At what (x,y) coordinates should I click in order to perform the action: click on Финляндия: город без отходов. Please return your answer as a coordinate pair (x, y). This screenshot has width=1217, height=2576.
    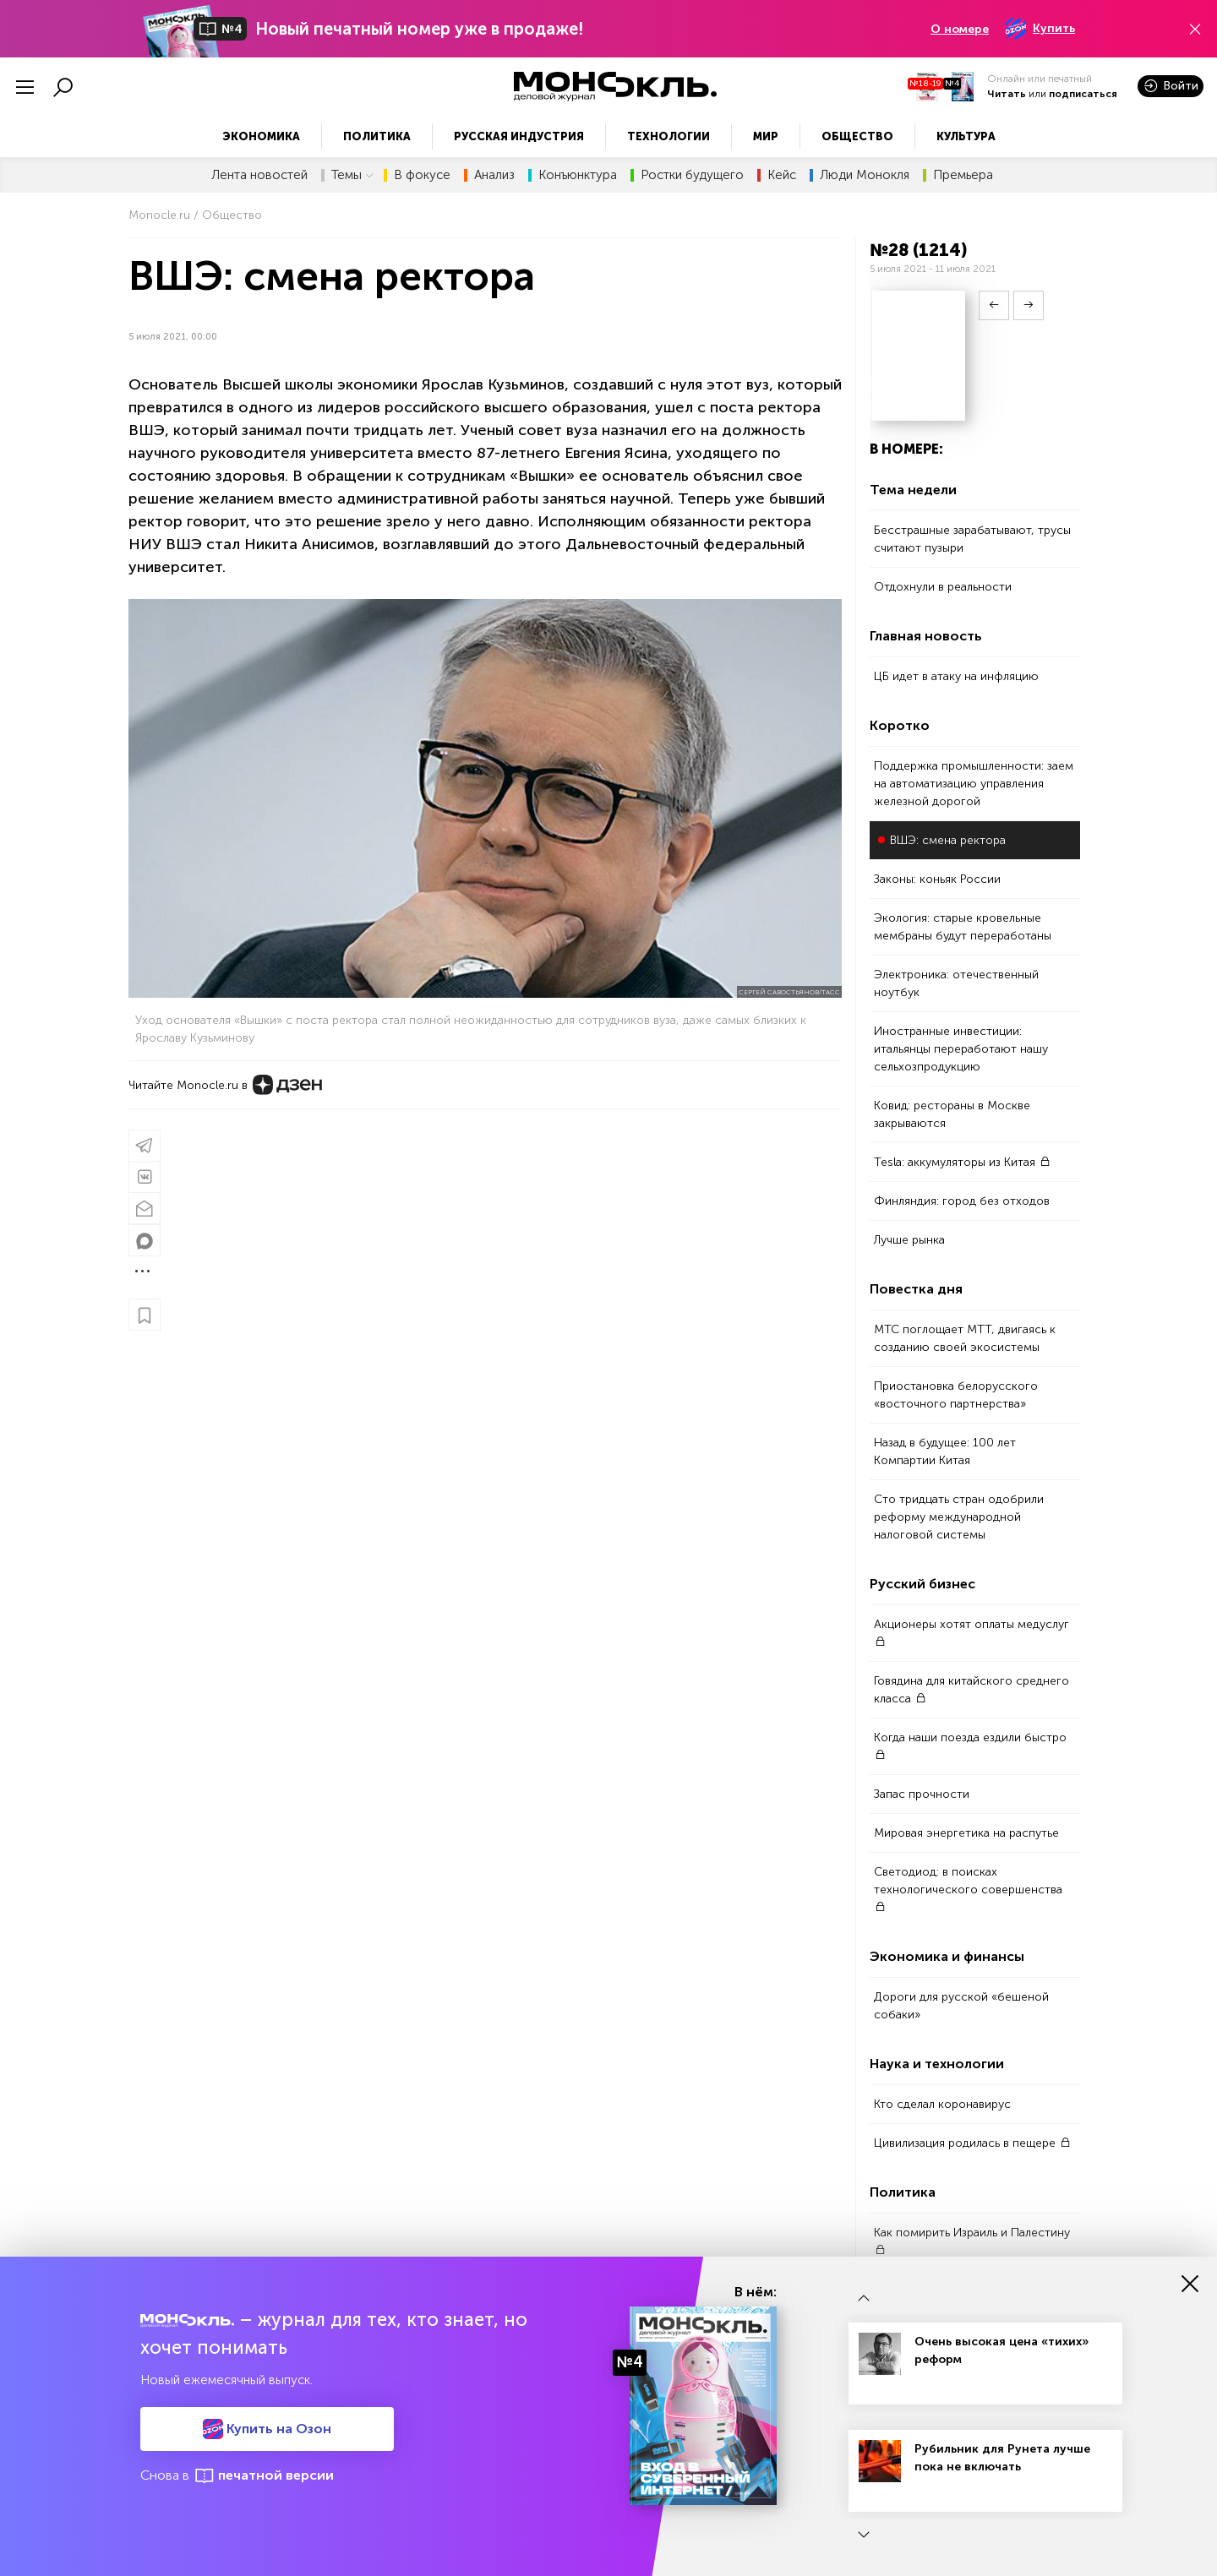
    Looking at the image, I should click on (962, 1201).